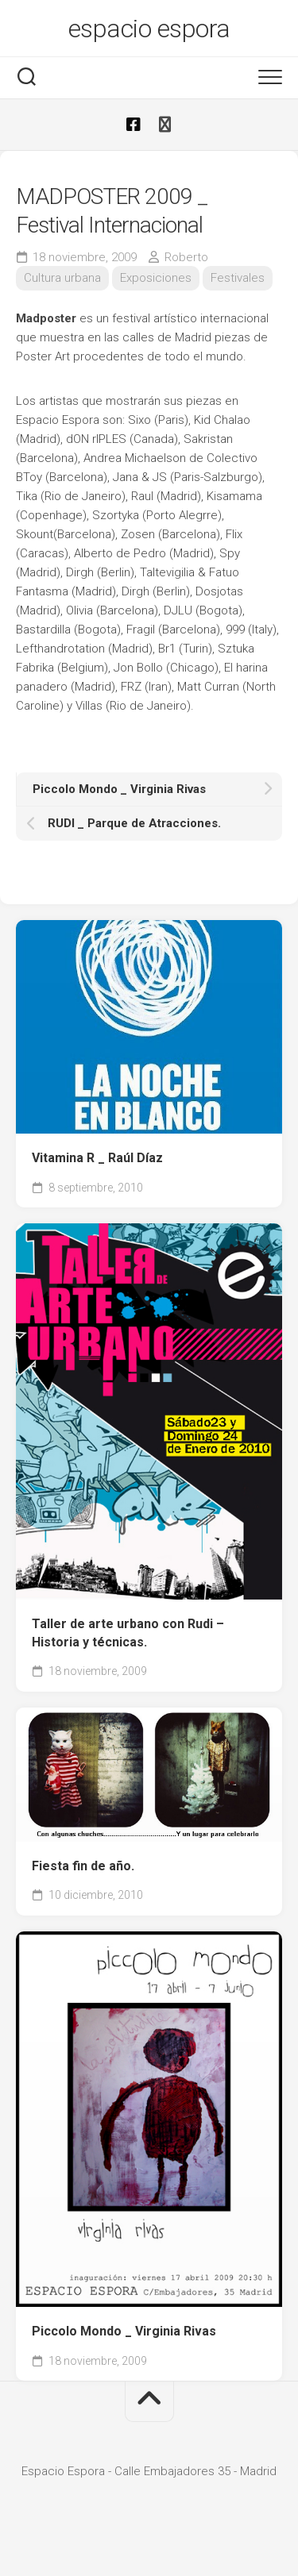 This screenshot has width=298, height=2576. Describe the element at coordinates (238, 278) in the screenshot. I see `Festivales` at that location.